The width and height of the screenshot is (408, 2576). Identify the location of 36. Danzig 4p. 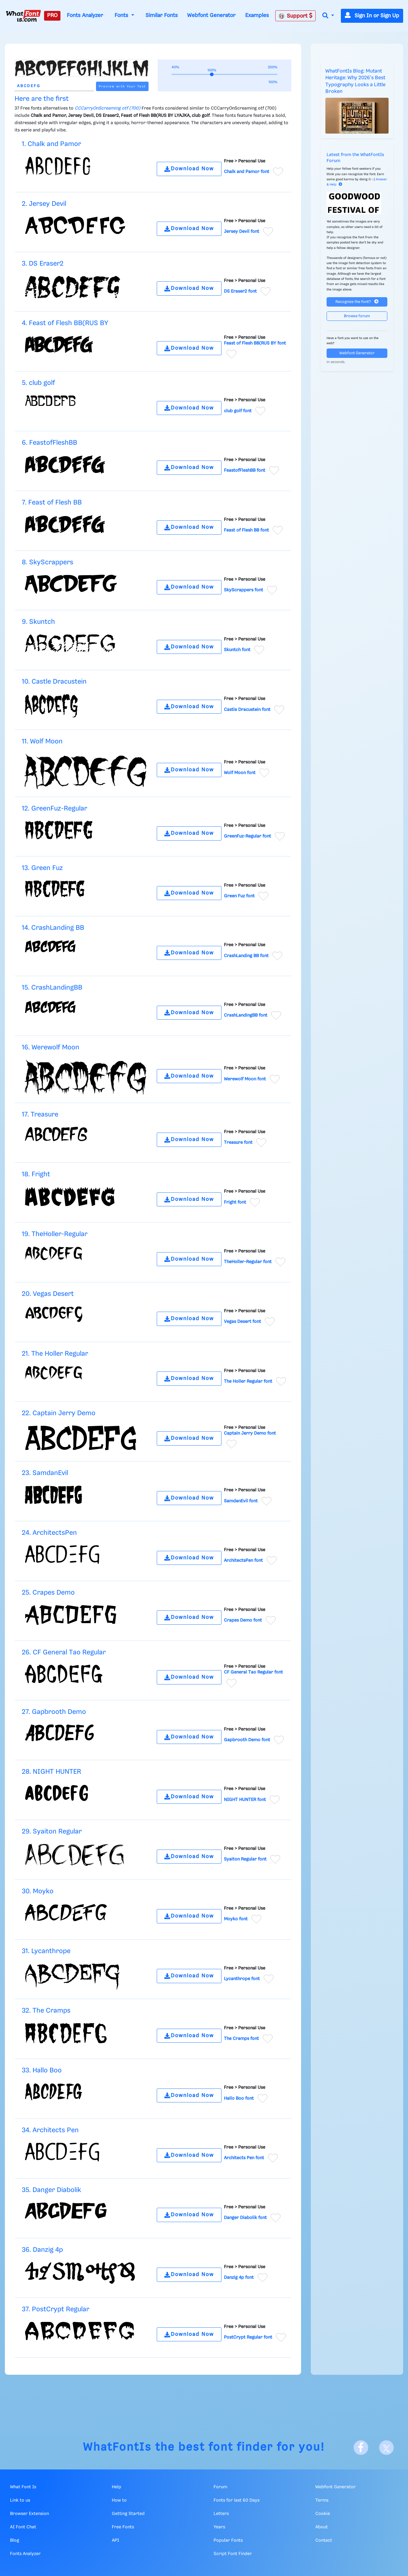
(42, 2249).